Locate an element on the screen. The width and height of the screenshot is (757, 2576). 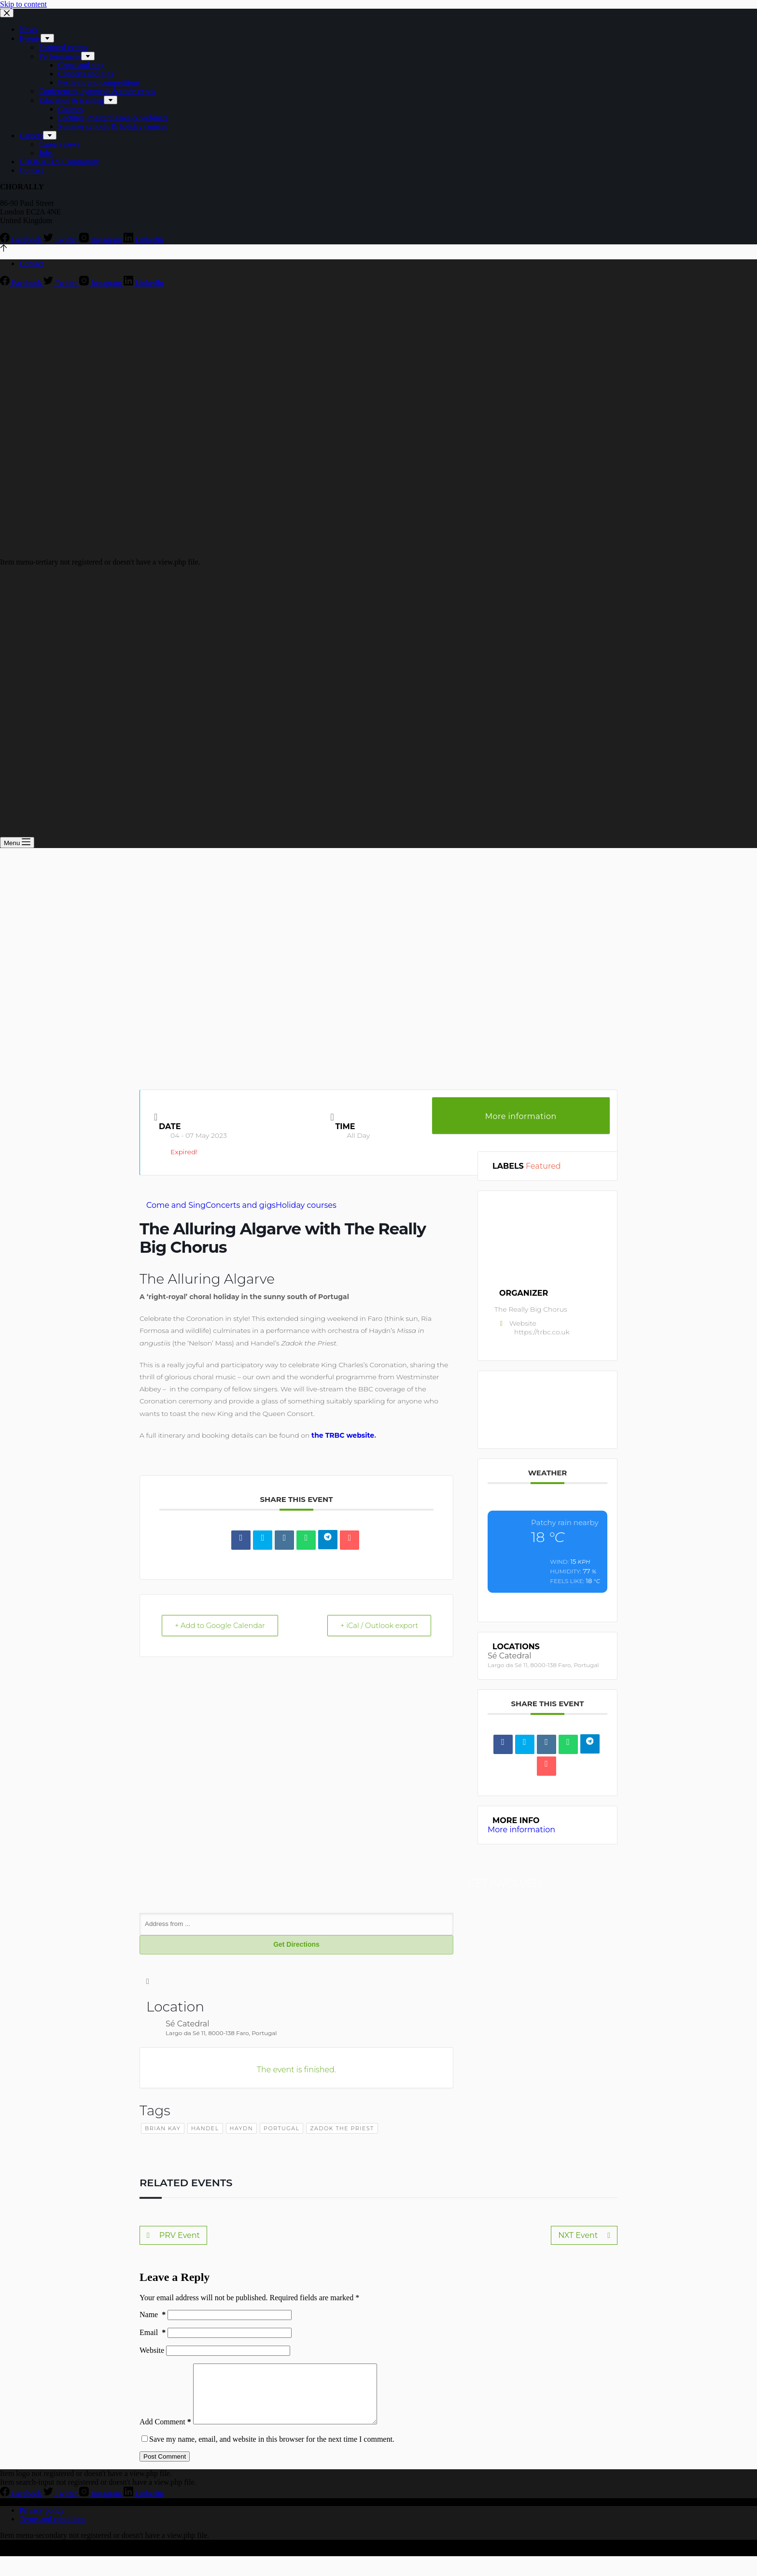
[Facebook] is located at coordinates (21, 240).